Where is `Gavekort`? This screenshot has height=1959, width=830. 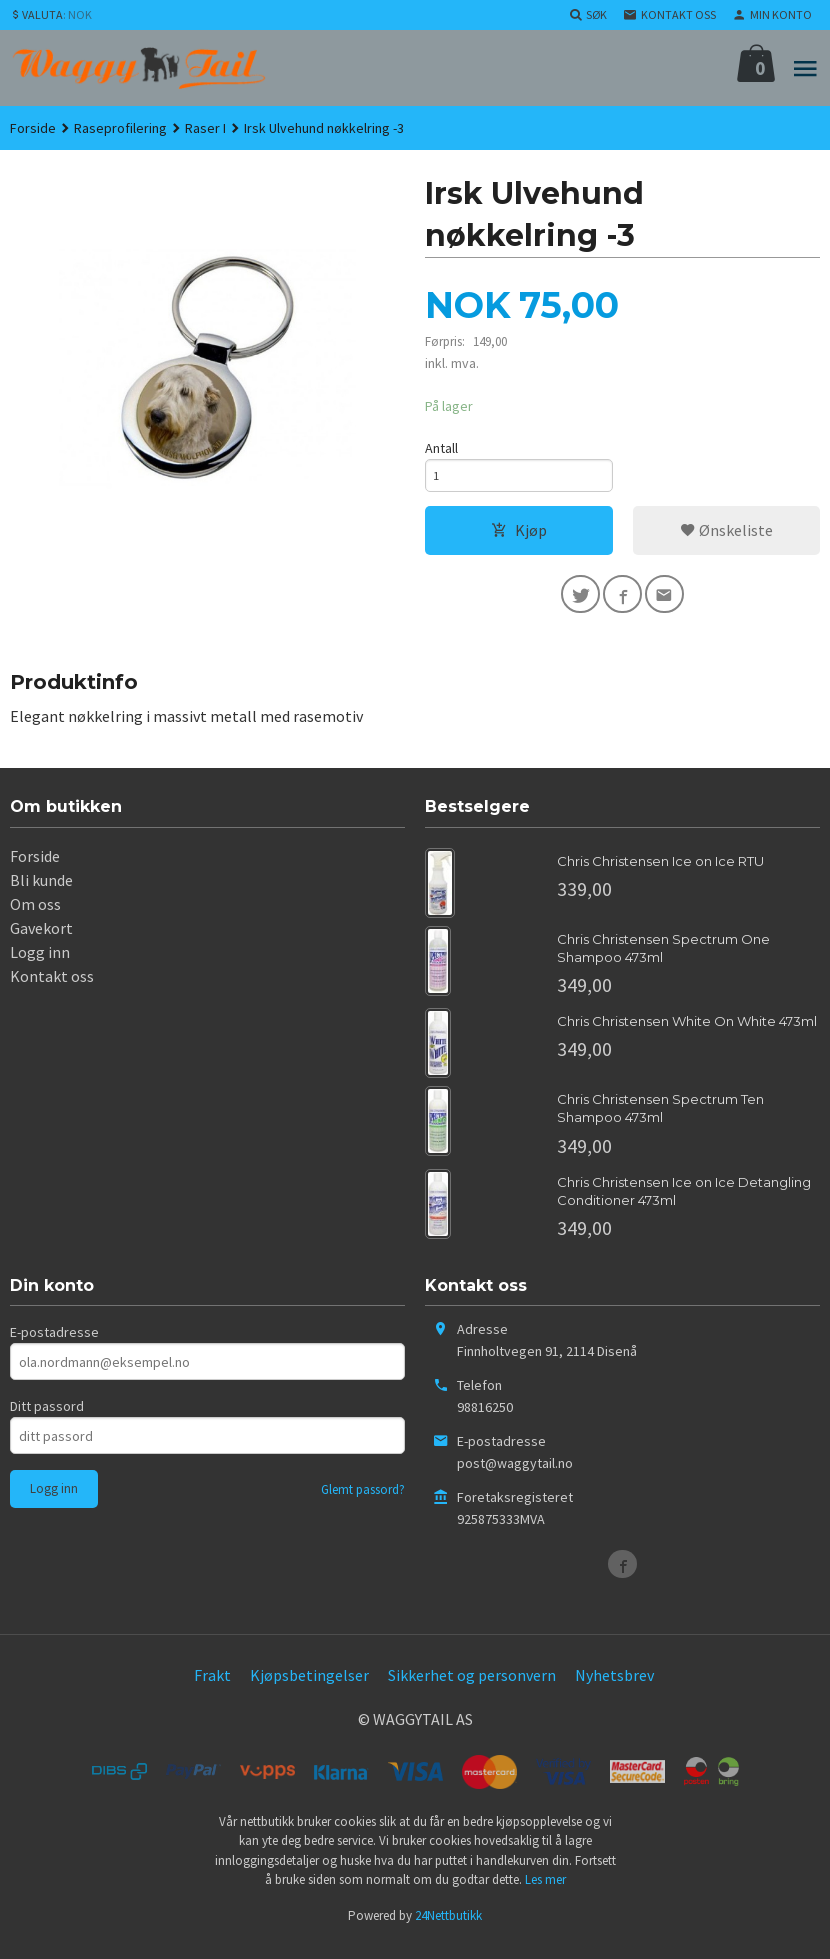 Gavekort is located at coordinates (41, 941).